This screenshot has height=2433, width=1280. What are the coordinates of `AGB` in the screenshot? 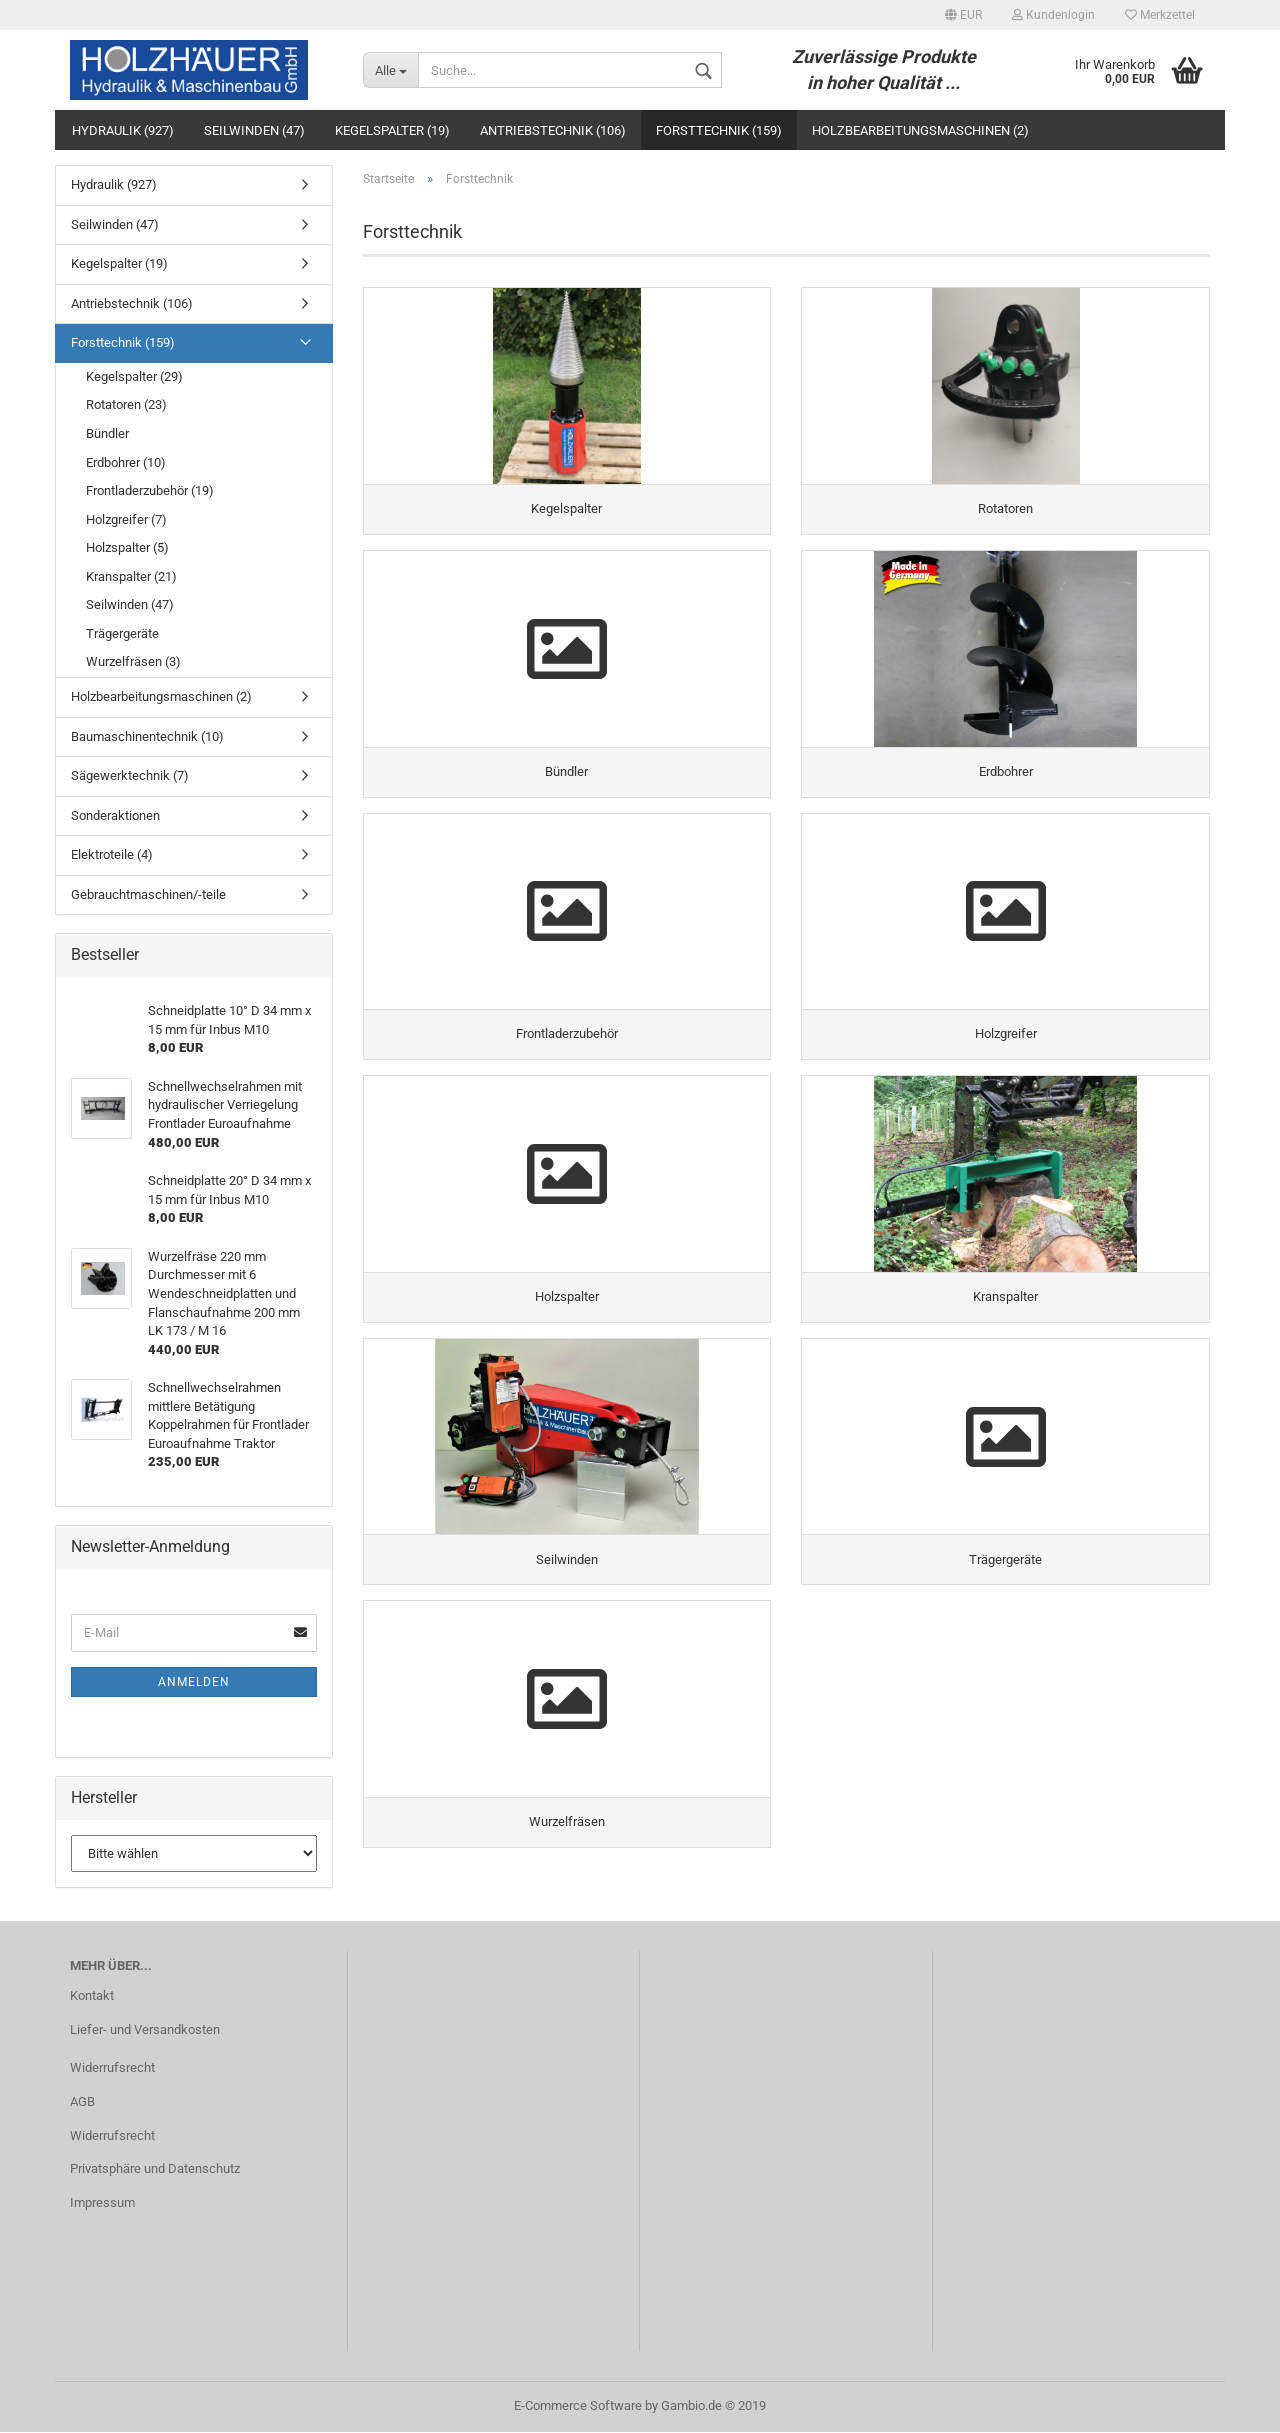 It's located at (82, 2102).